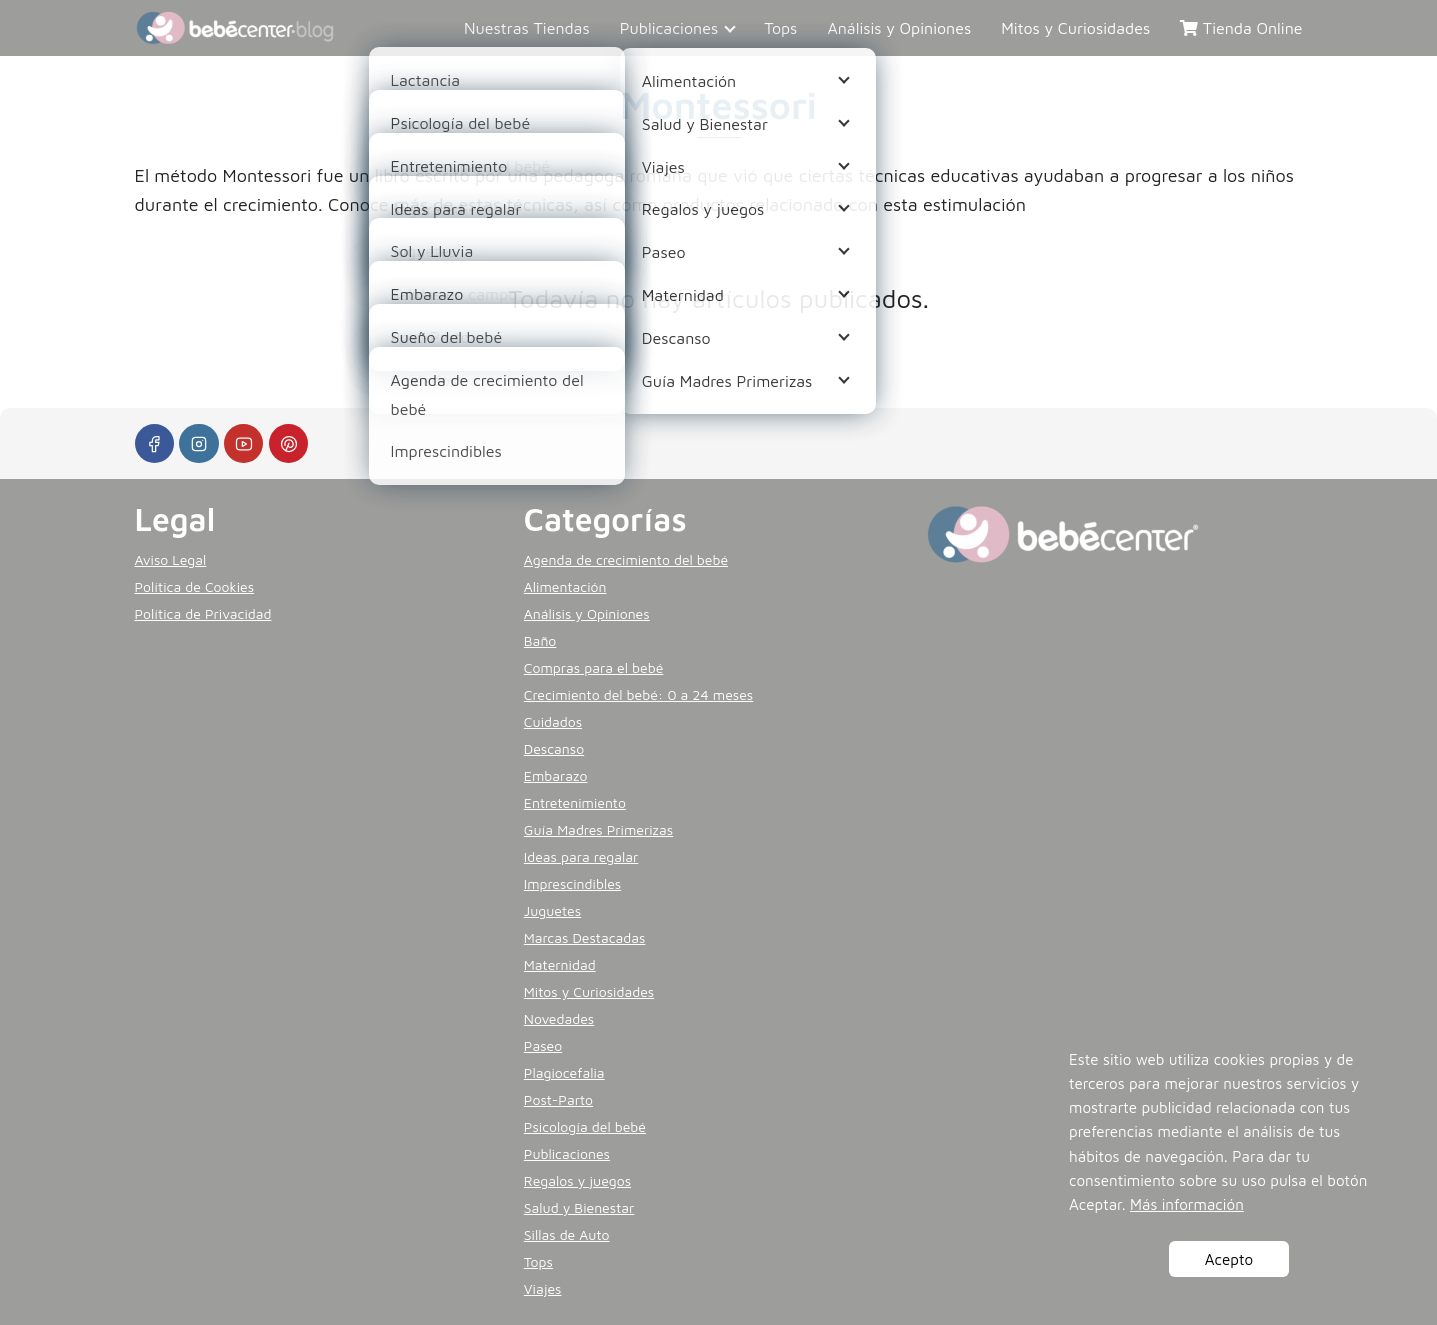 This screenshot has width=1437, height=1325. I want to click on Crecimiento del bebé: 0 a 24 meses, so click(638, 694).